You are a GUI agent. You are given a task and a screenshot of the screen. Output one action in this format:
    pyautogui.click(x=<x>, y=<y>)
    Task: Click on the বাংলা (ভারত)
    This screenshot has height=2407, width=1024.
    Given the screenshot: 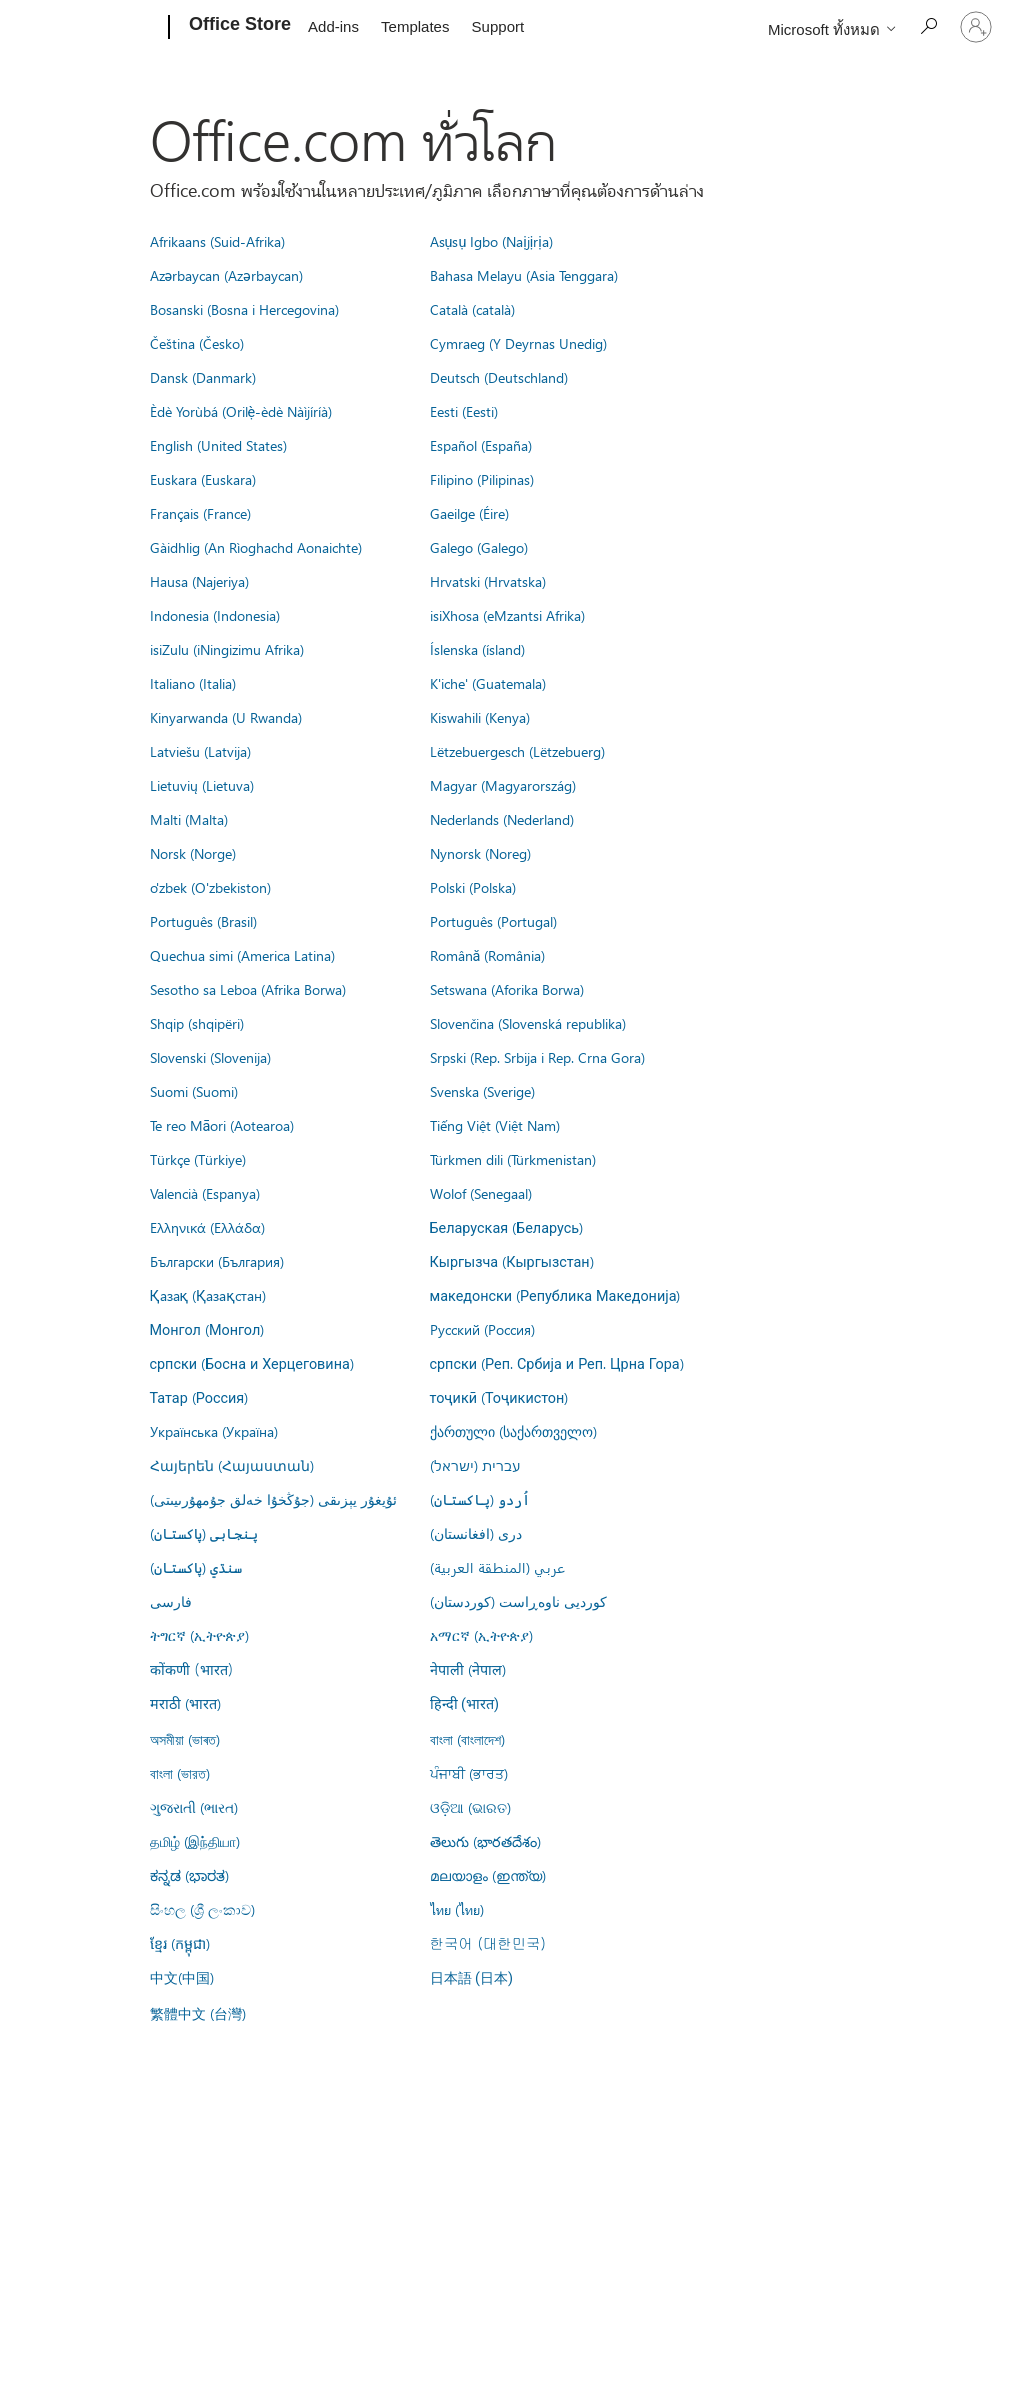 What is the action you would take?
    pyautogui.click(x=180, y=1773)
    